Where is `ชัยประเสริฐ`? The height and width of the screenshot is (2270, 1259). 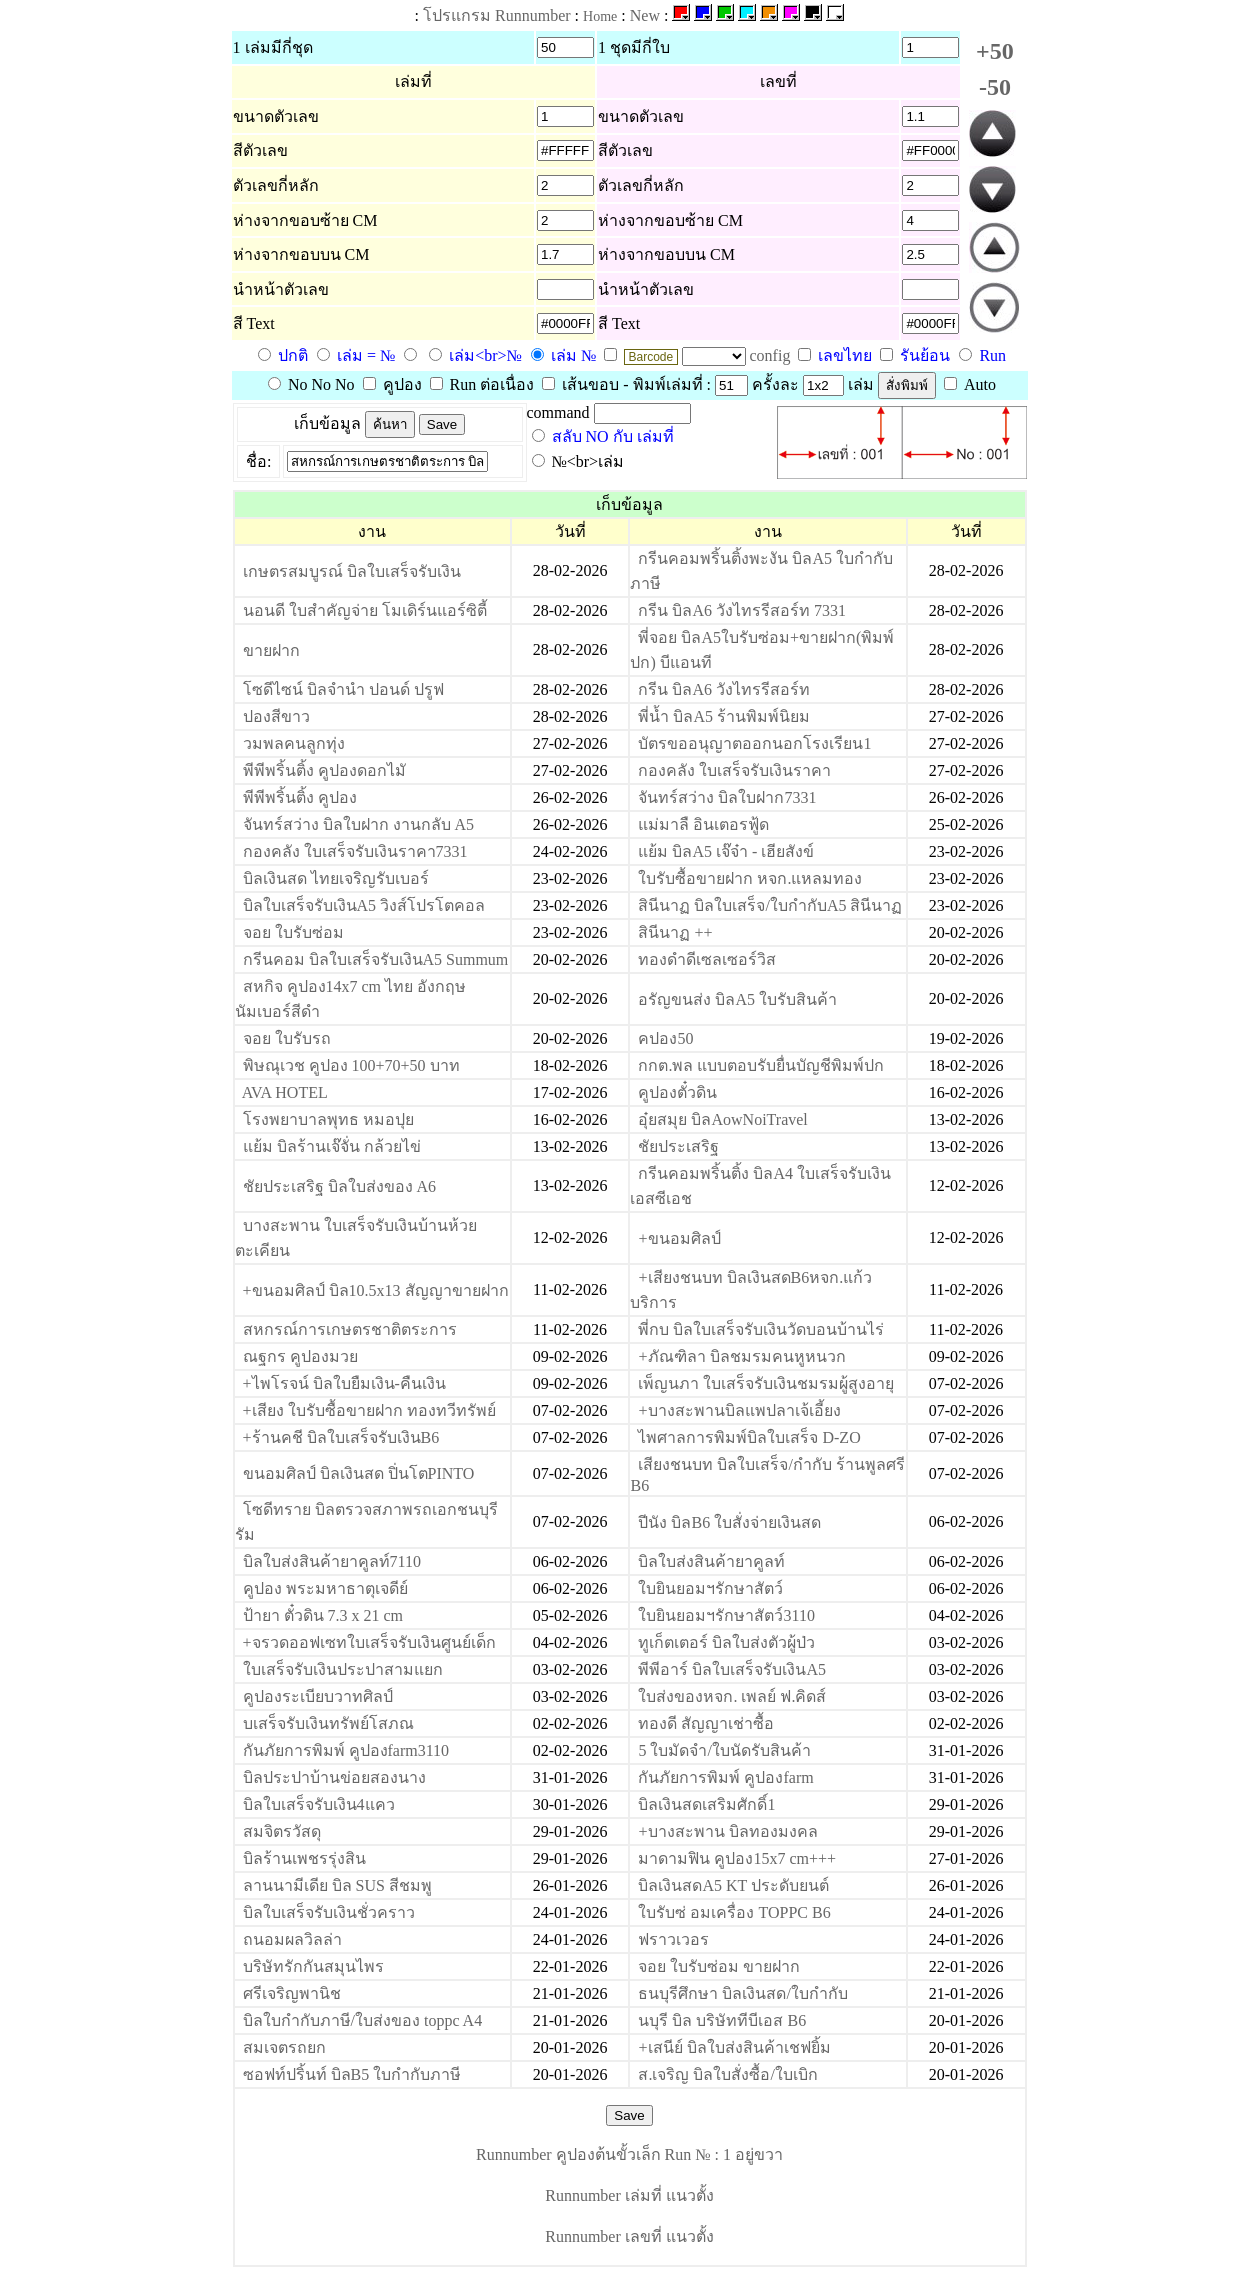
ชัยประเสริฐ is located at coordinates (678, 1146).